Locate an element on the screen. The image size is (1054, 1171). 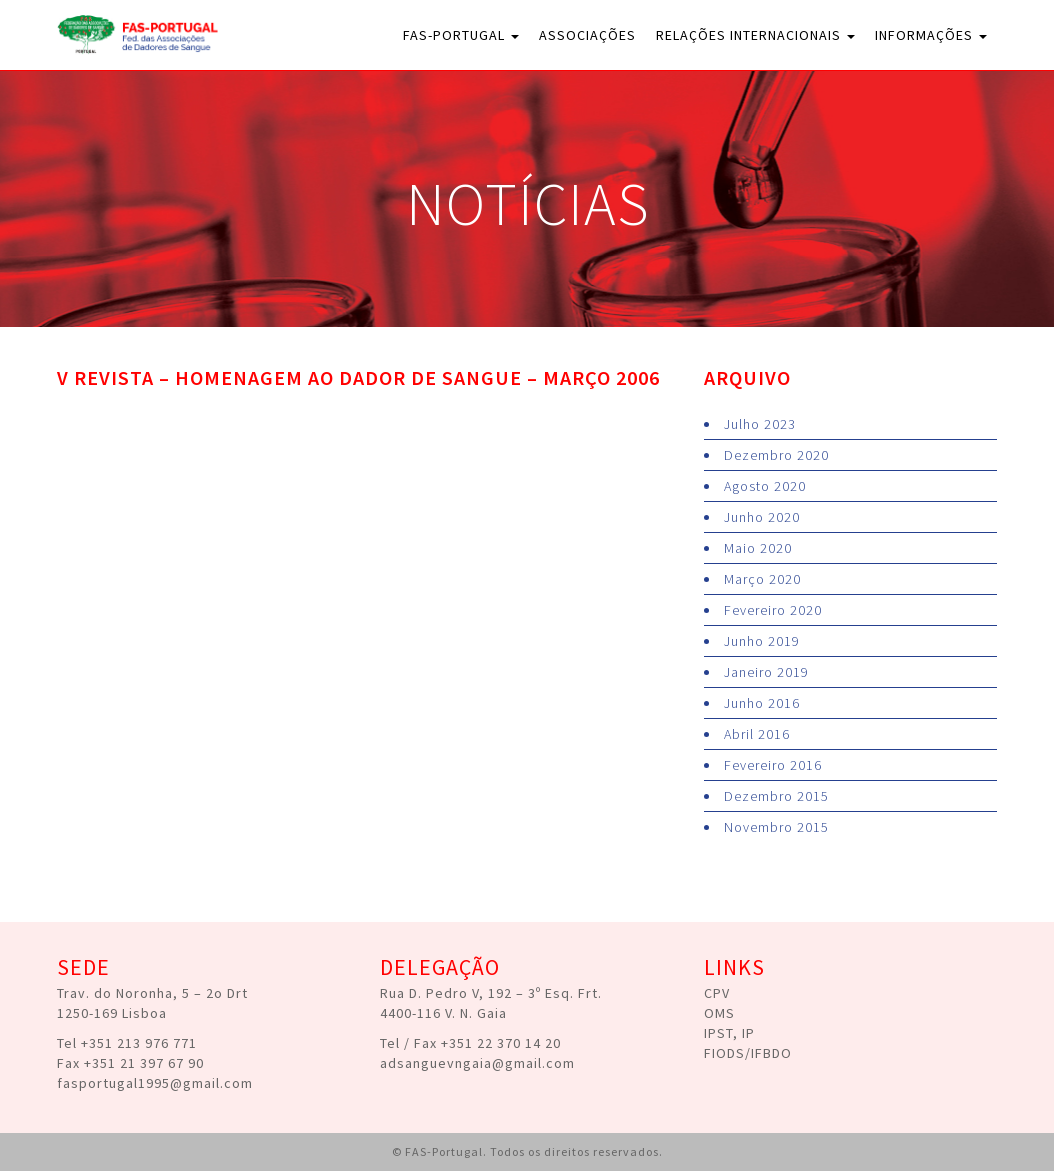
IPST, IP is located at coordinates (729, 1033).